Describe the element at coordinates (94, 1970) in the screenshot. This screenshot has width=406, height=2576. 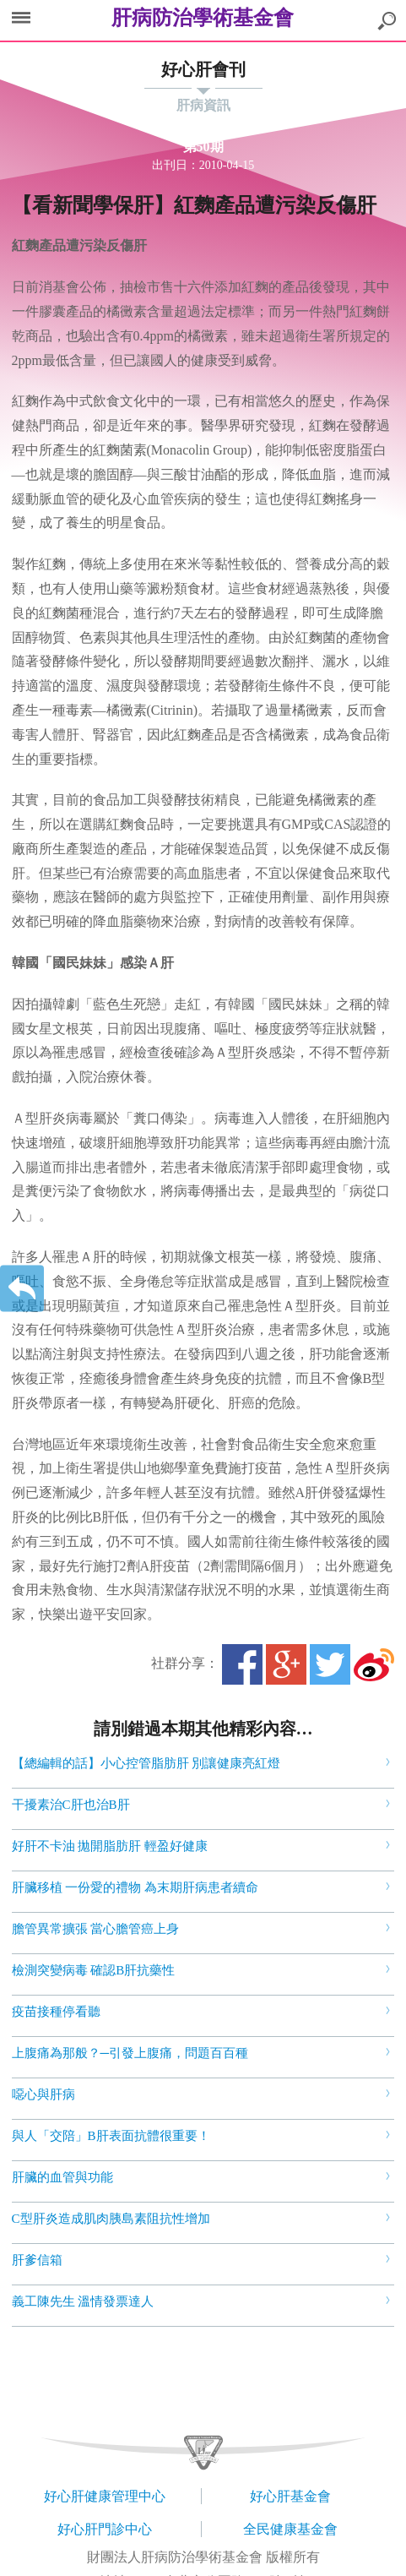
I see `檢測突變病毒 確認B肝抗藥性` at that location.